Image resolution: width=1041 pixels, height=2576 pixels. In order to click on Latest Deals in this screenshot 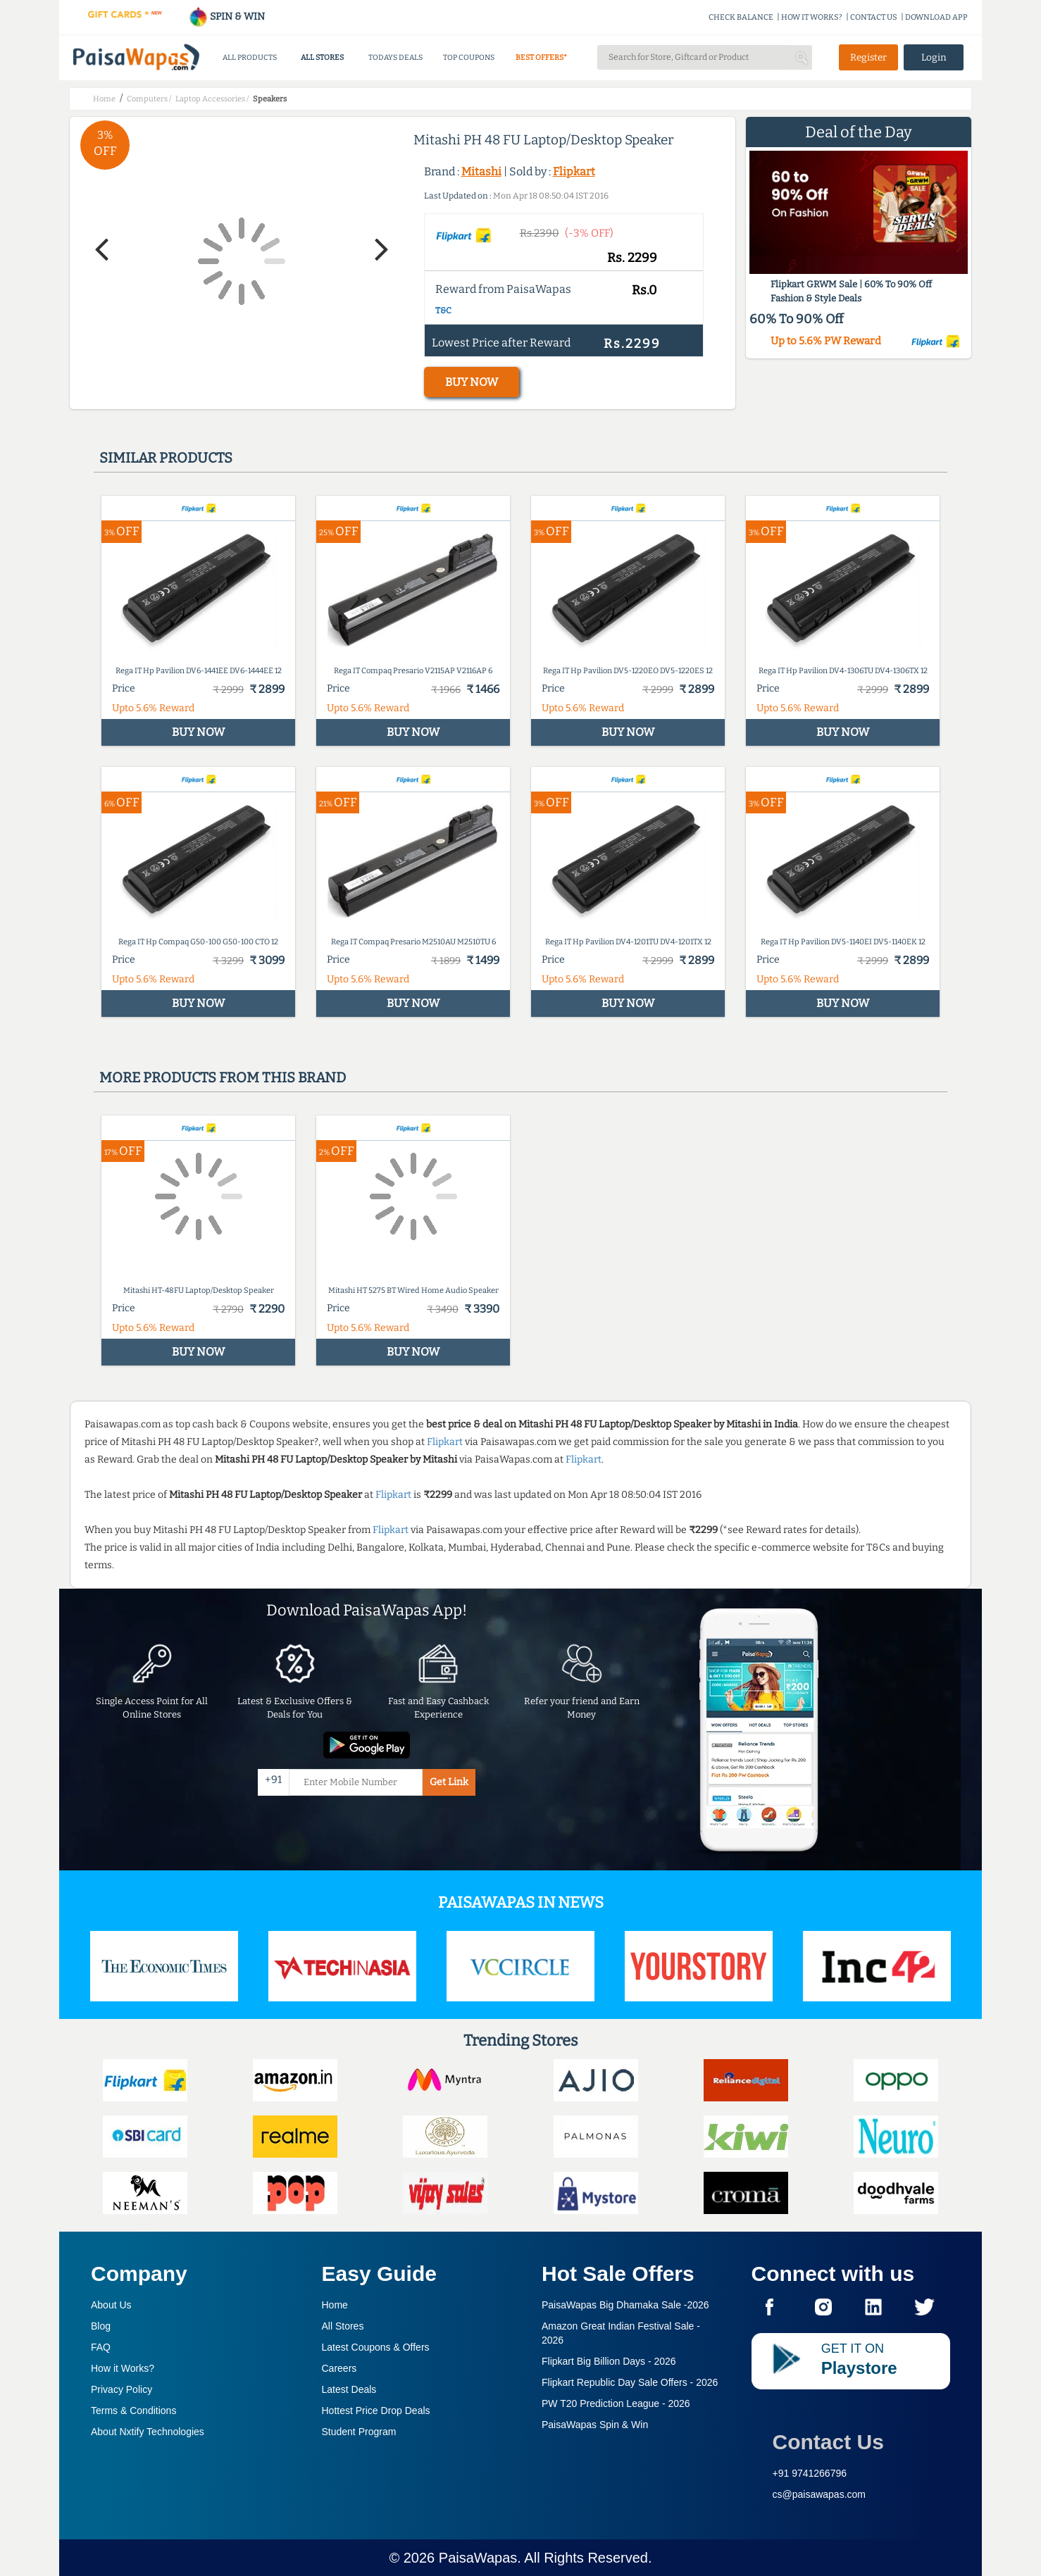, I will do `click(349, 2389)`.